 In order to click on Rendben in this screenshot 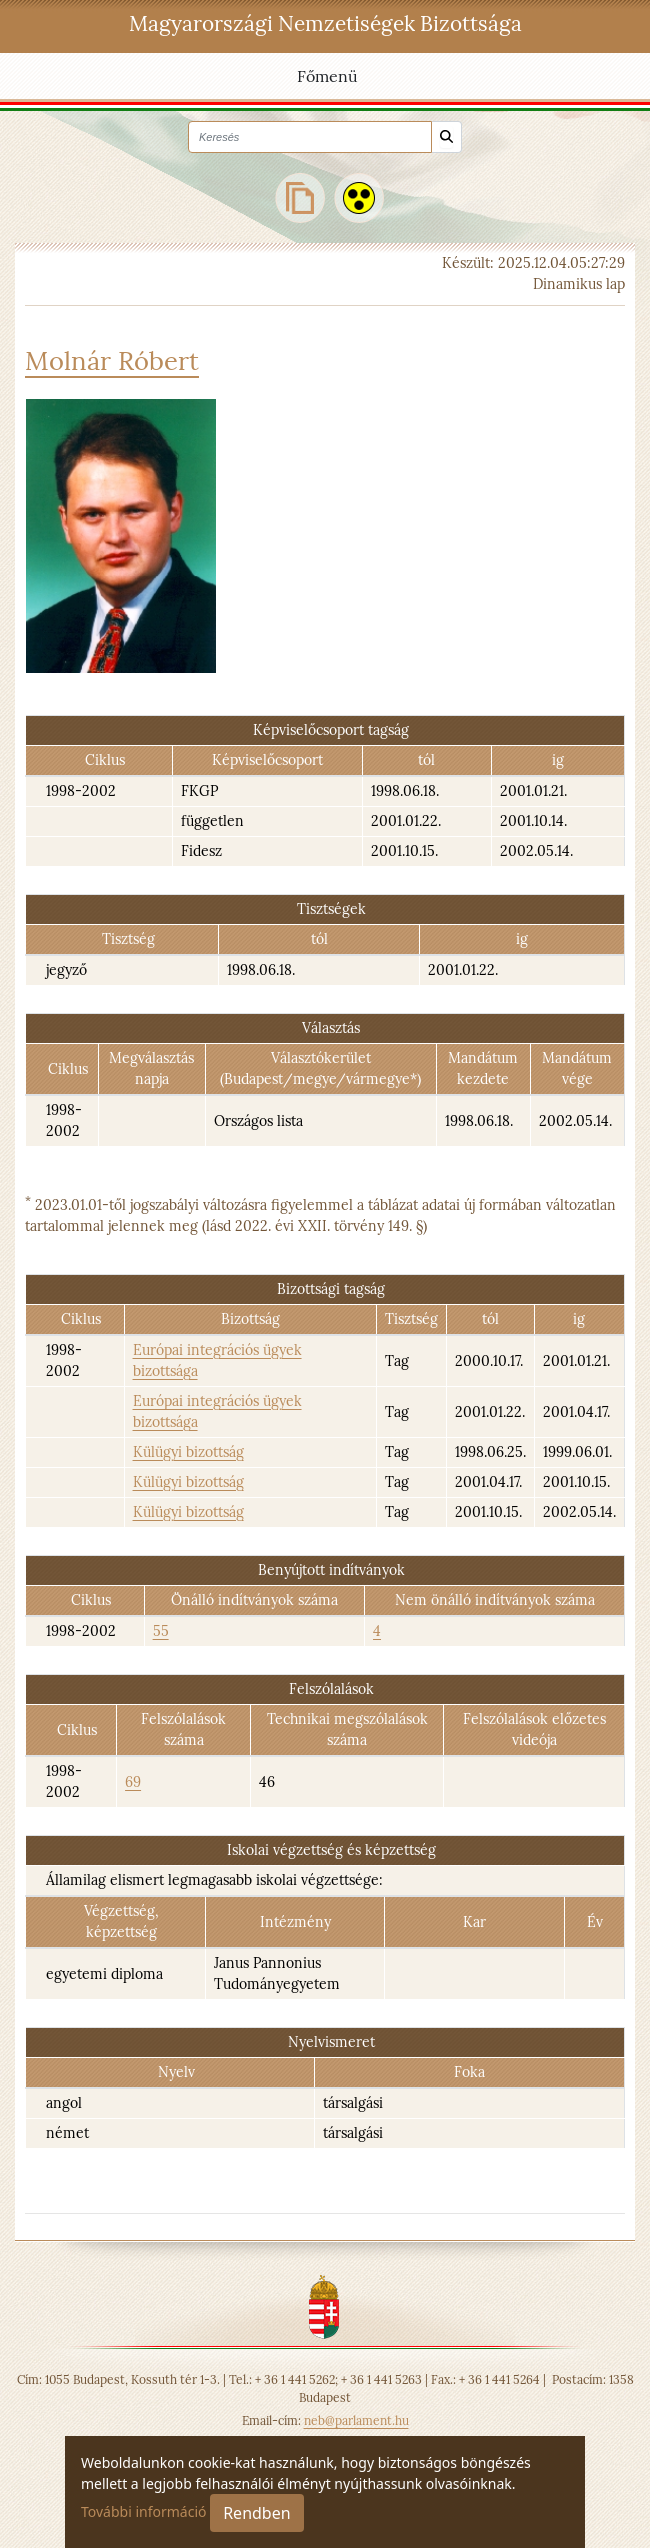, I will do `click(256, 2513)`.